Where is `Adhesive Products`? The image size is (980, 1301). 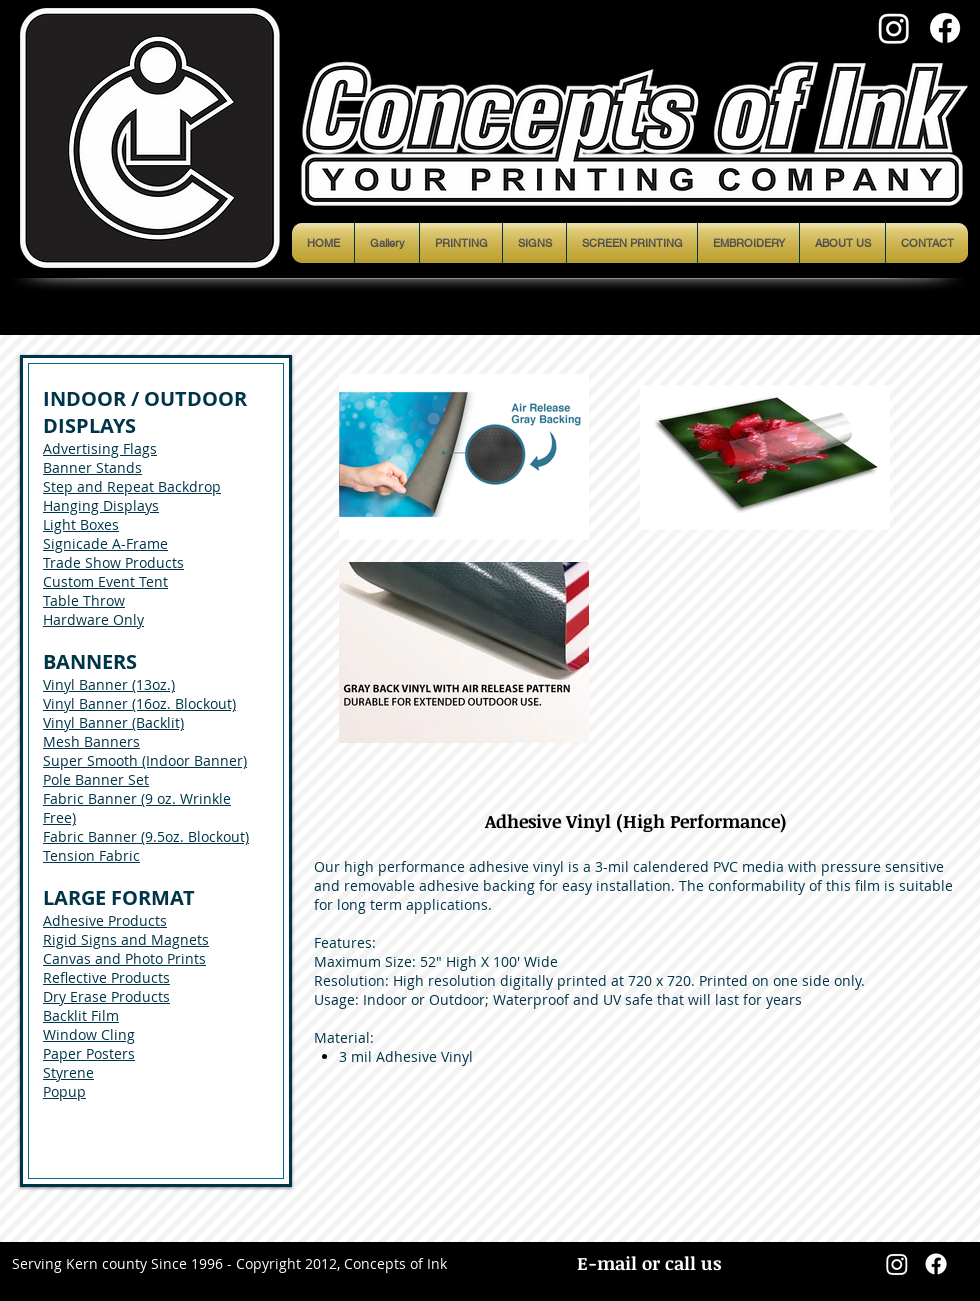 Adhesive Products is located at coordinates (105, 920).